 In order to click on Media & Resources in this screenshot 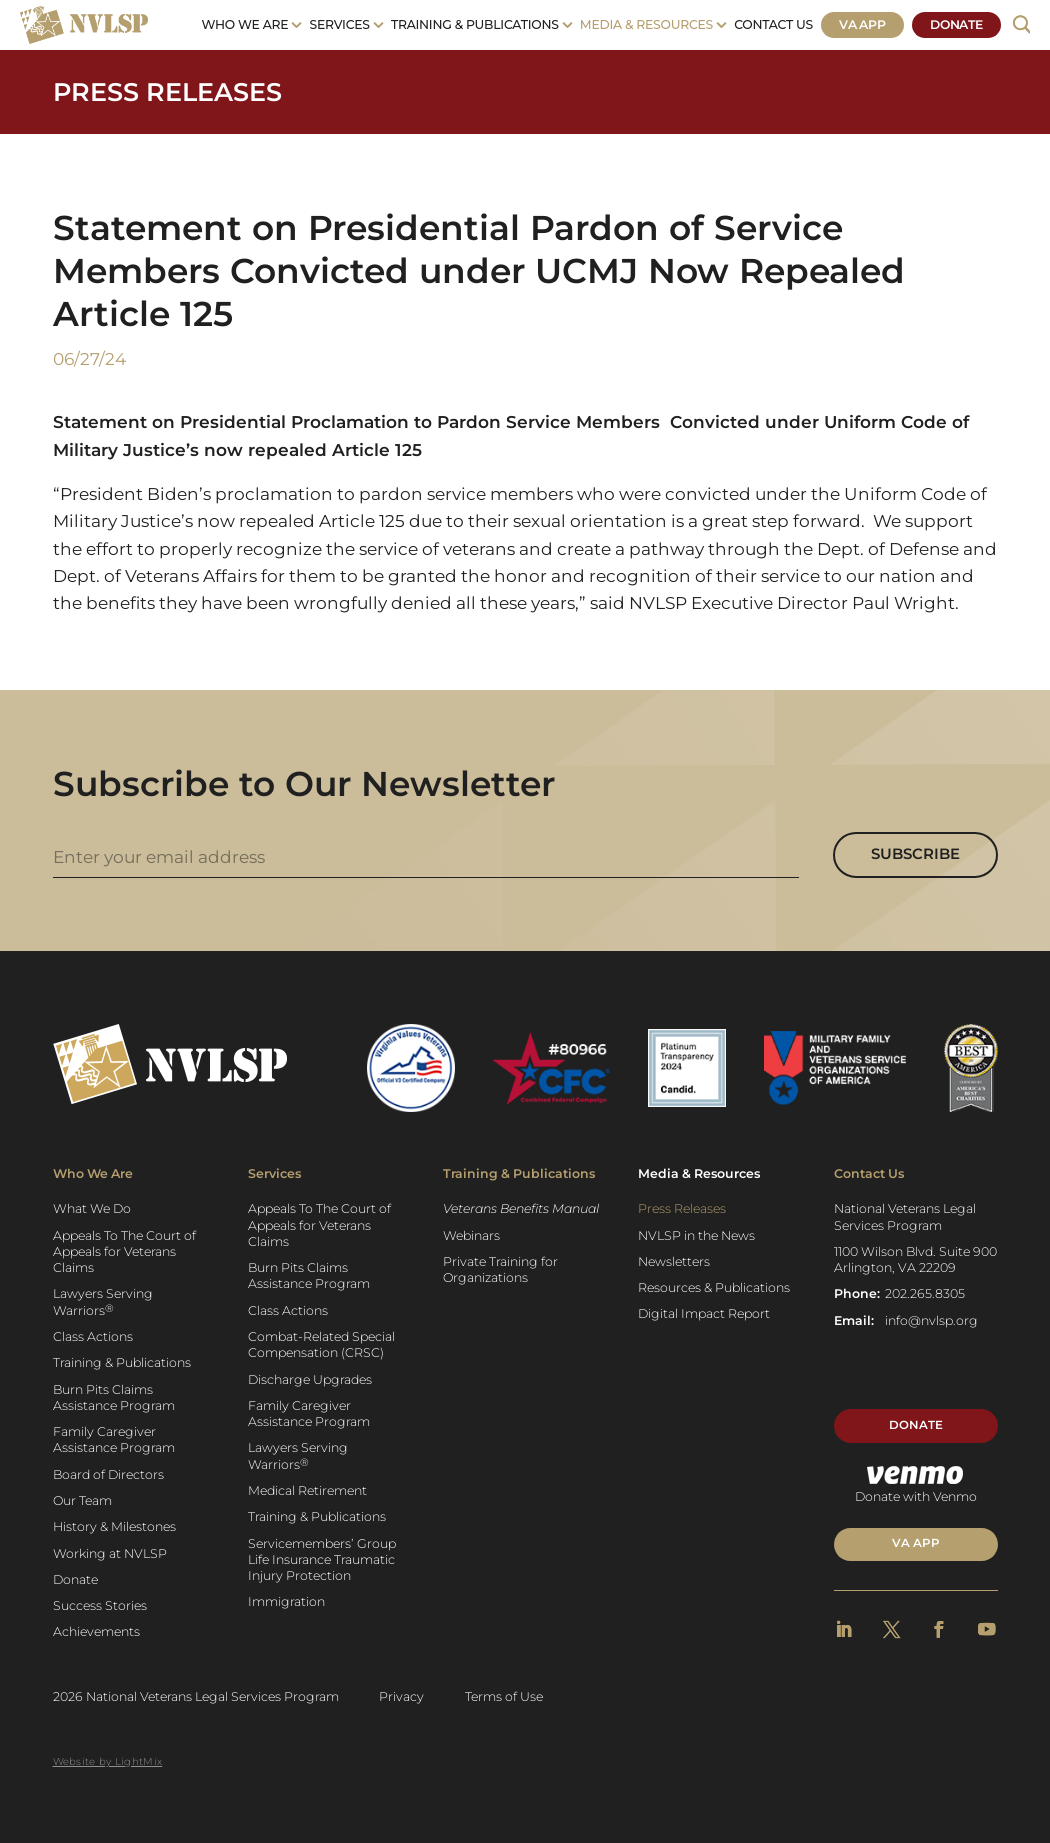, I will do `click(646, 24)`.